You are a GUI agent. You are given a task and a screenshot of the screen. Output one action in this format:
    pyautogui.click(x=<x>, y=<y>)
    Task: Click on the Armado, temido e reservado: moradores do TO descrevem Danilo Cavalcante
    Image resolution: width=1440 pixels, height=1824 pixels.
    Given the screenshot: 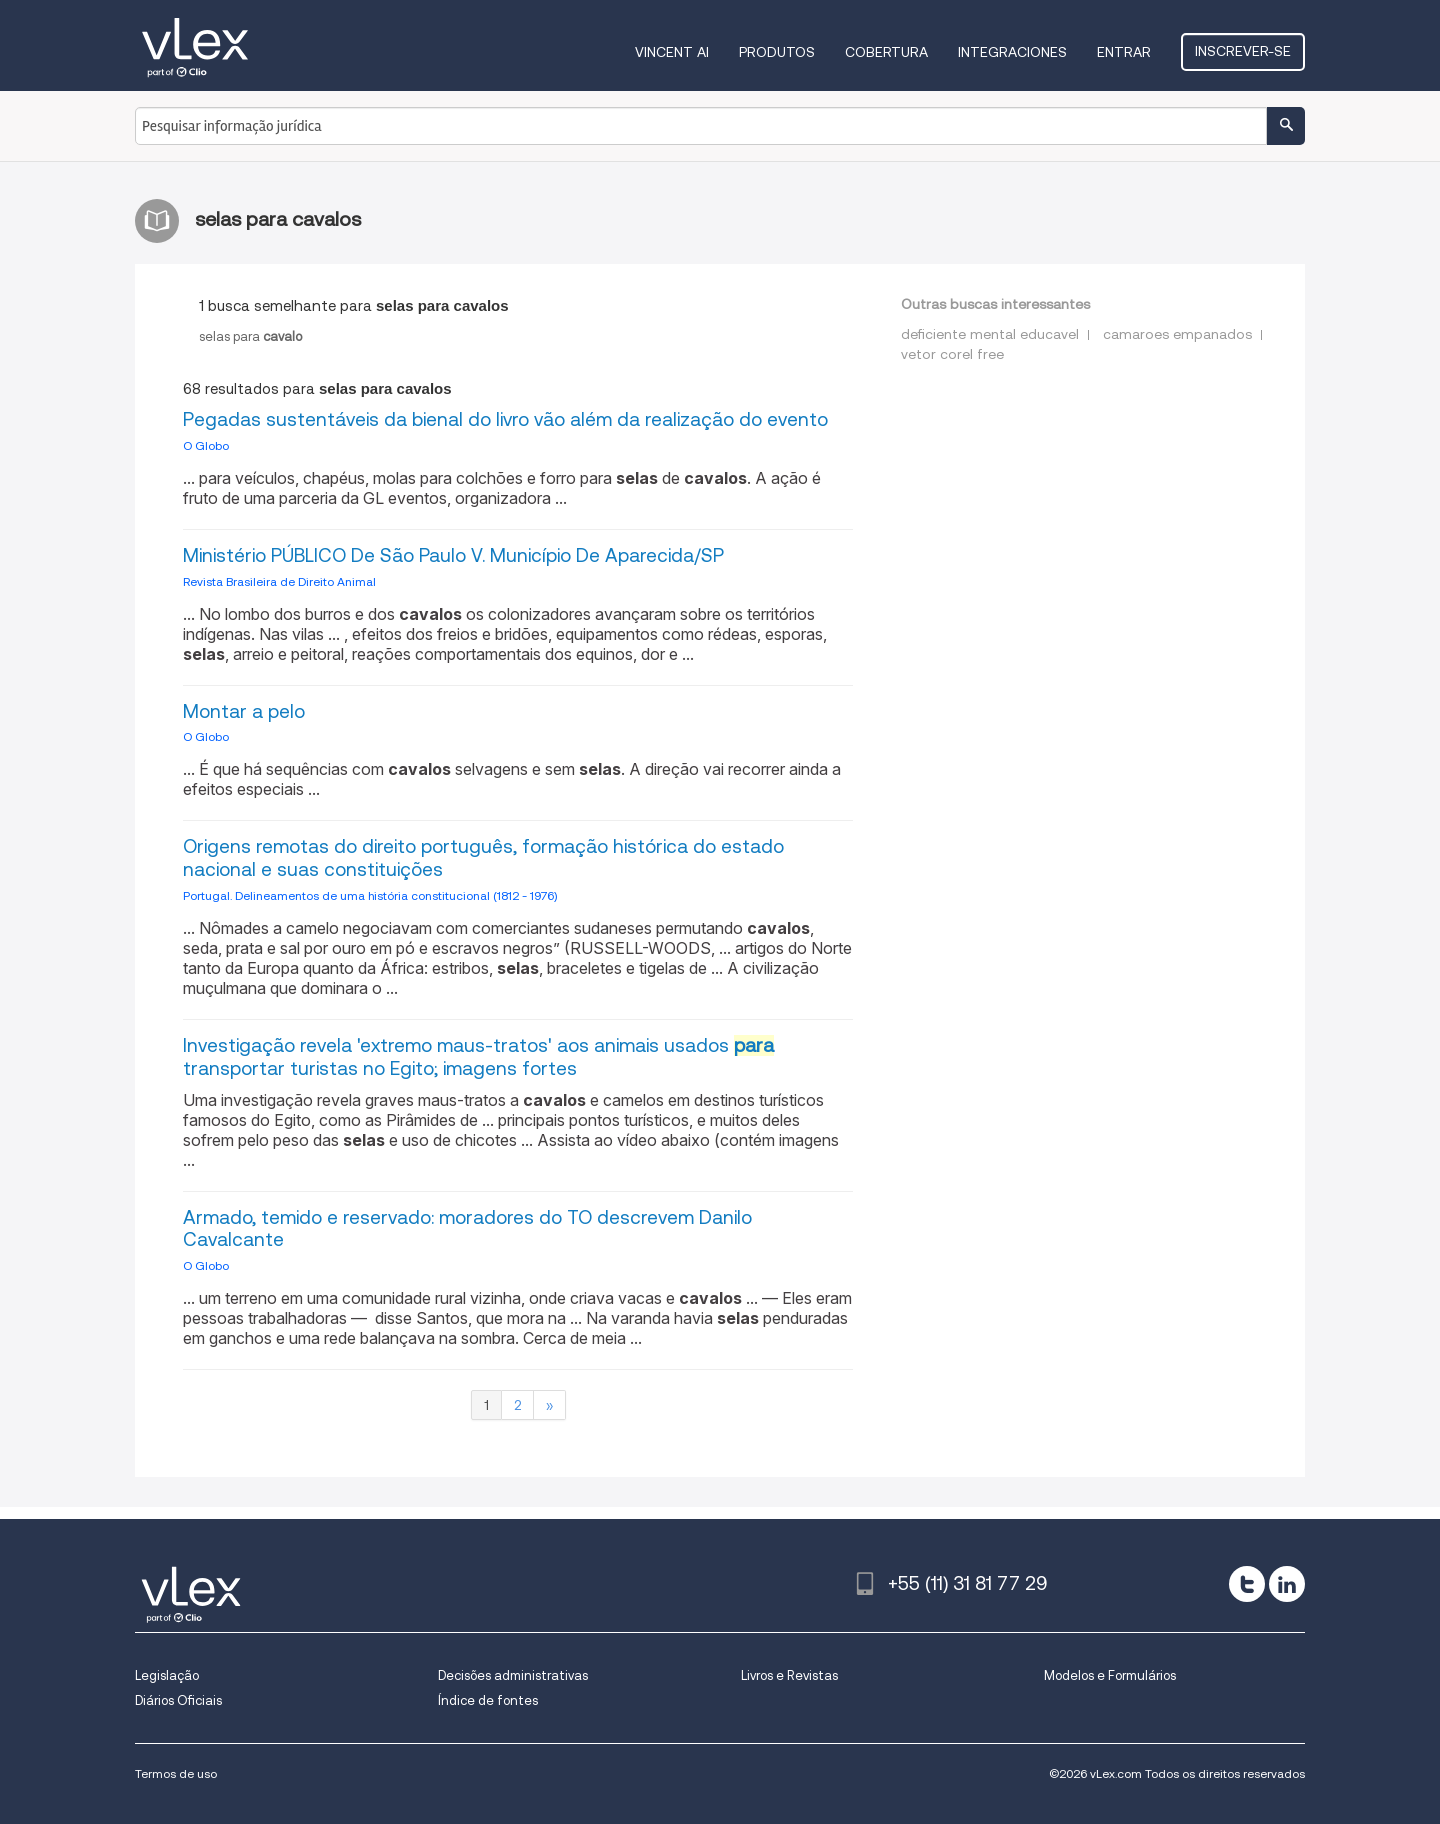 What is the action you would take?
    pyautogui.click(x=467, y=1229)
    